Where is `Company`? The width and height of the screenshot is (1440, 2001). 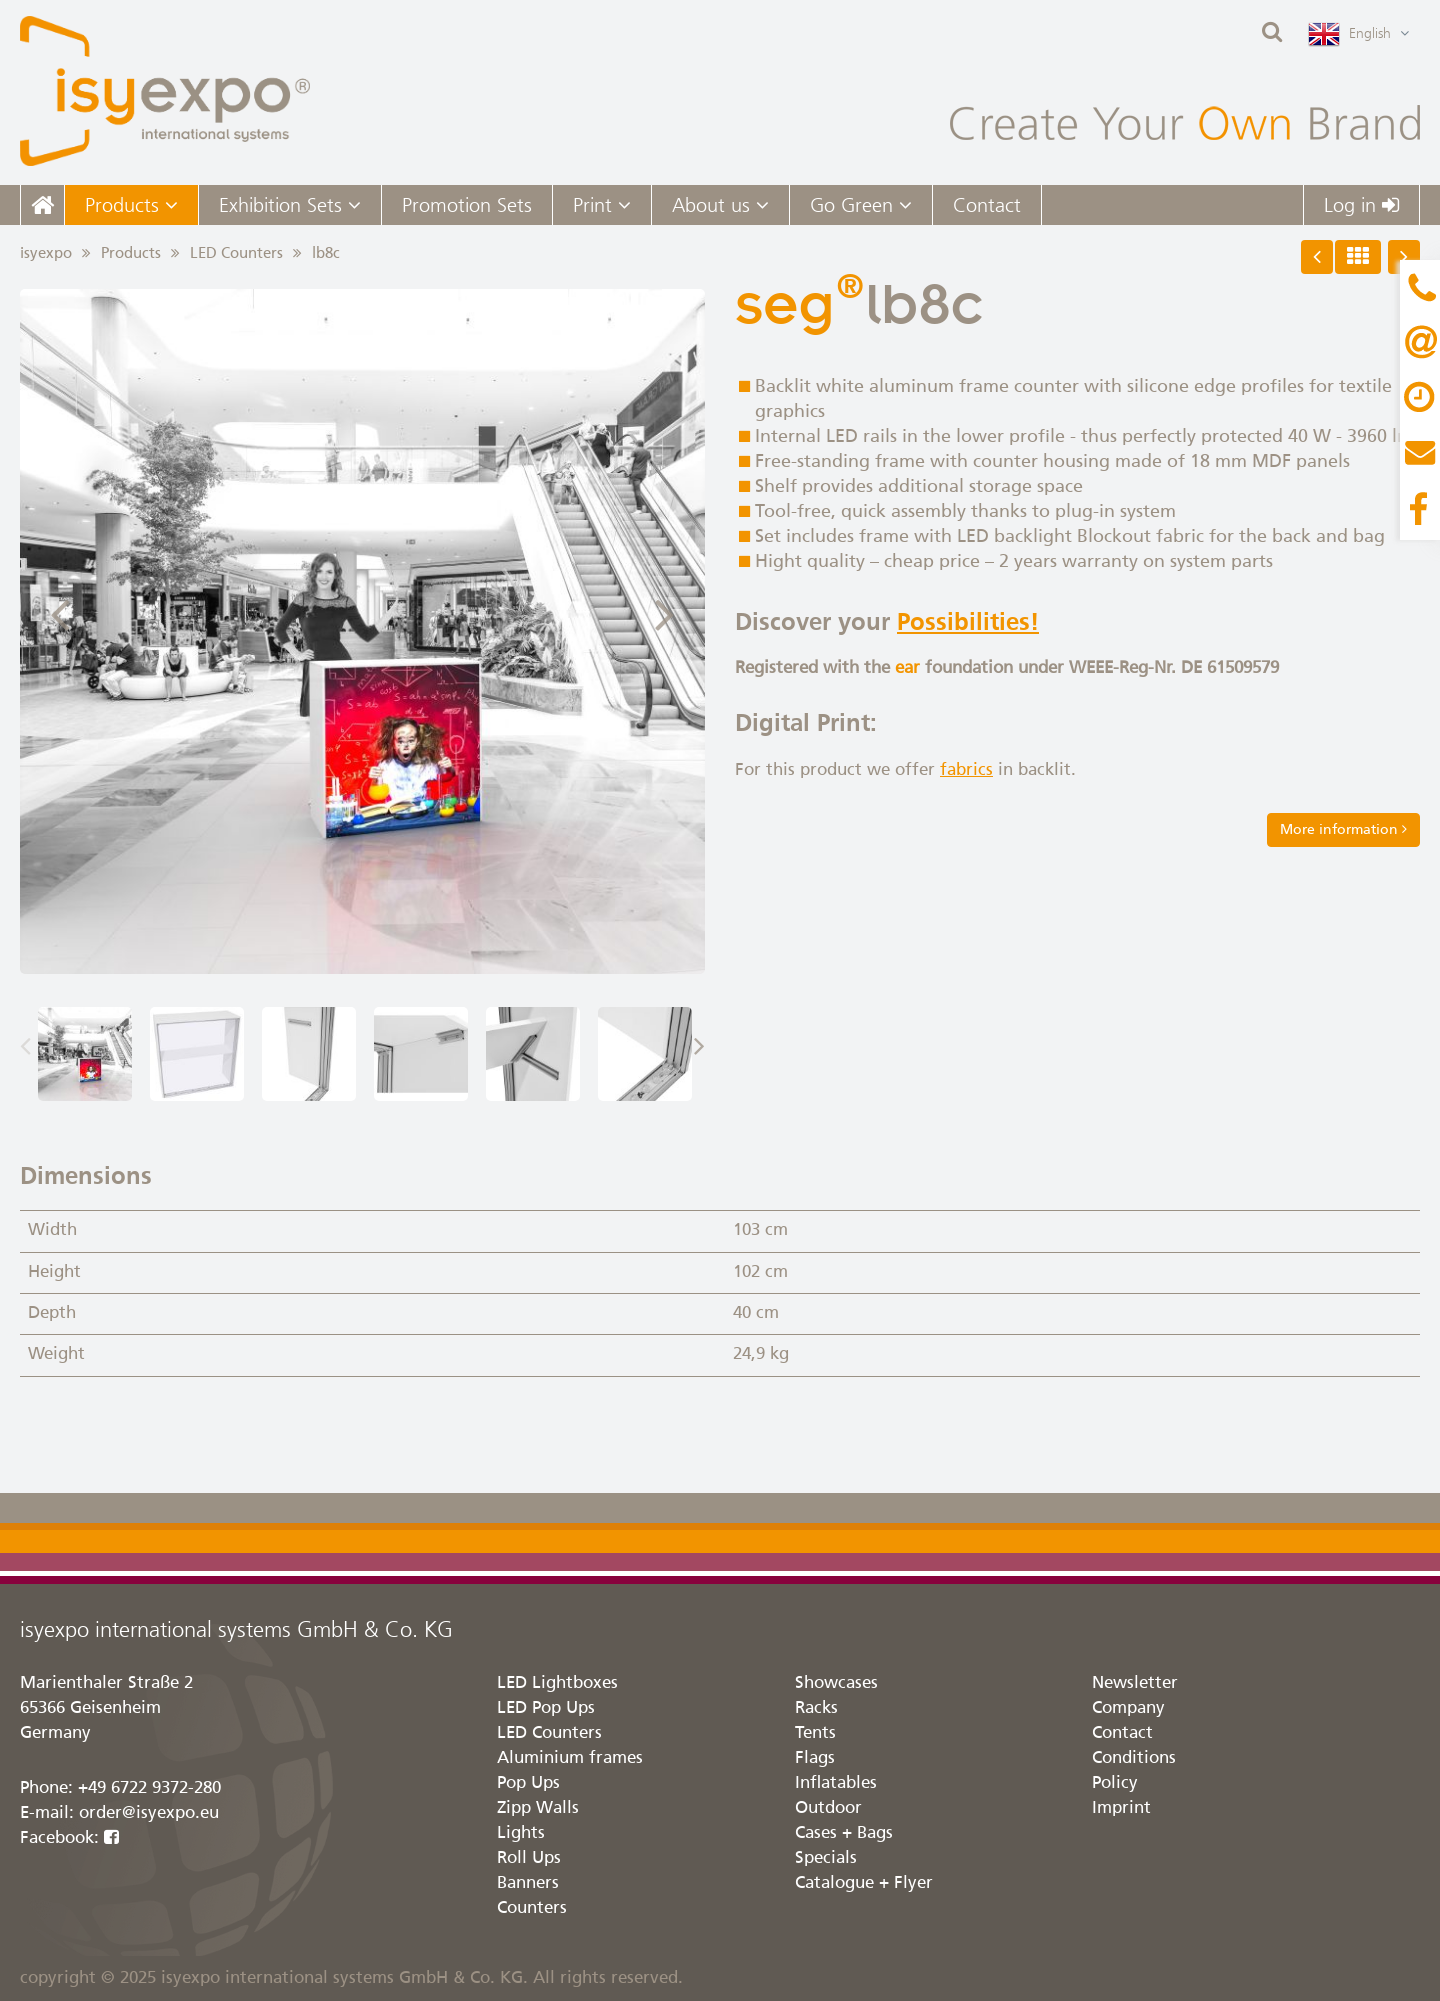
Company is located at coordinates (1128, 1708).